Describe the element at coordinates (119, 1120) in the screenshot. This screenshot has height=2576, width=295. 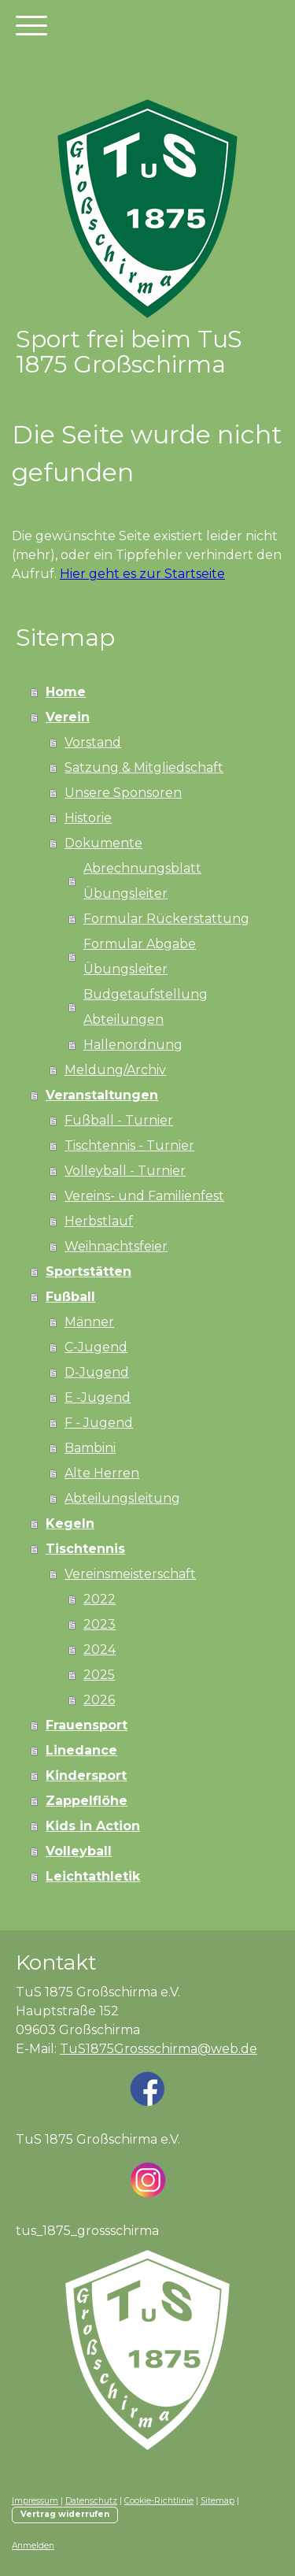
I see `Fußball - Turnier` at that location.